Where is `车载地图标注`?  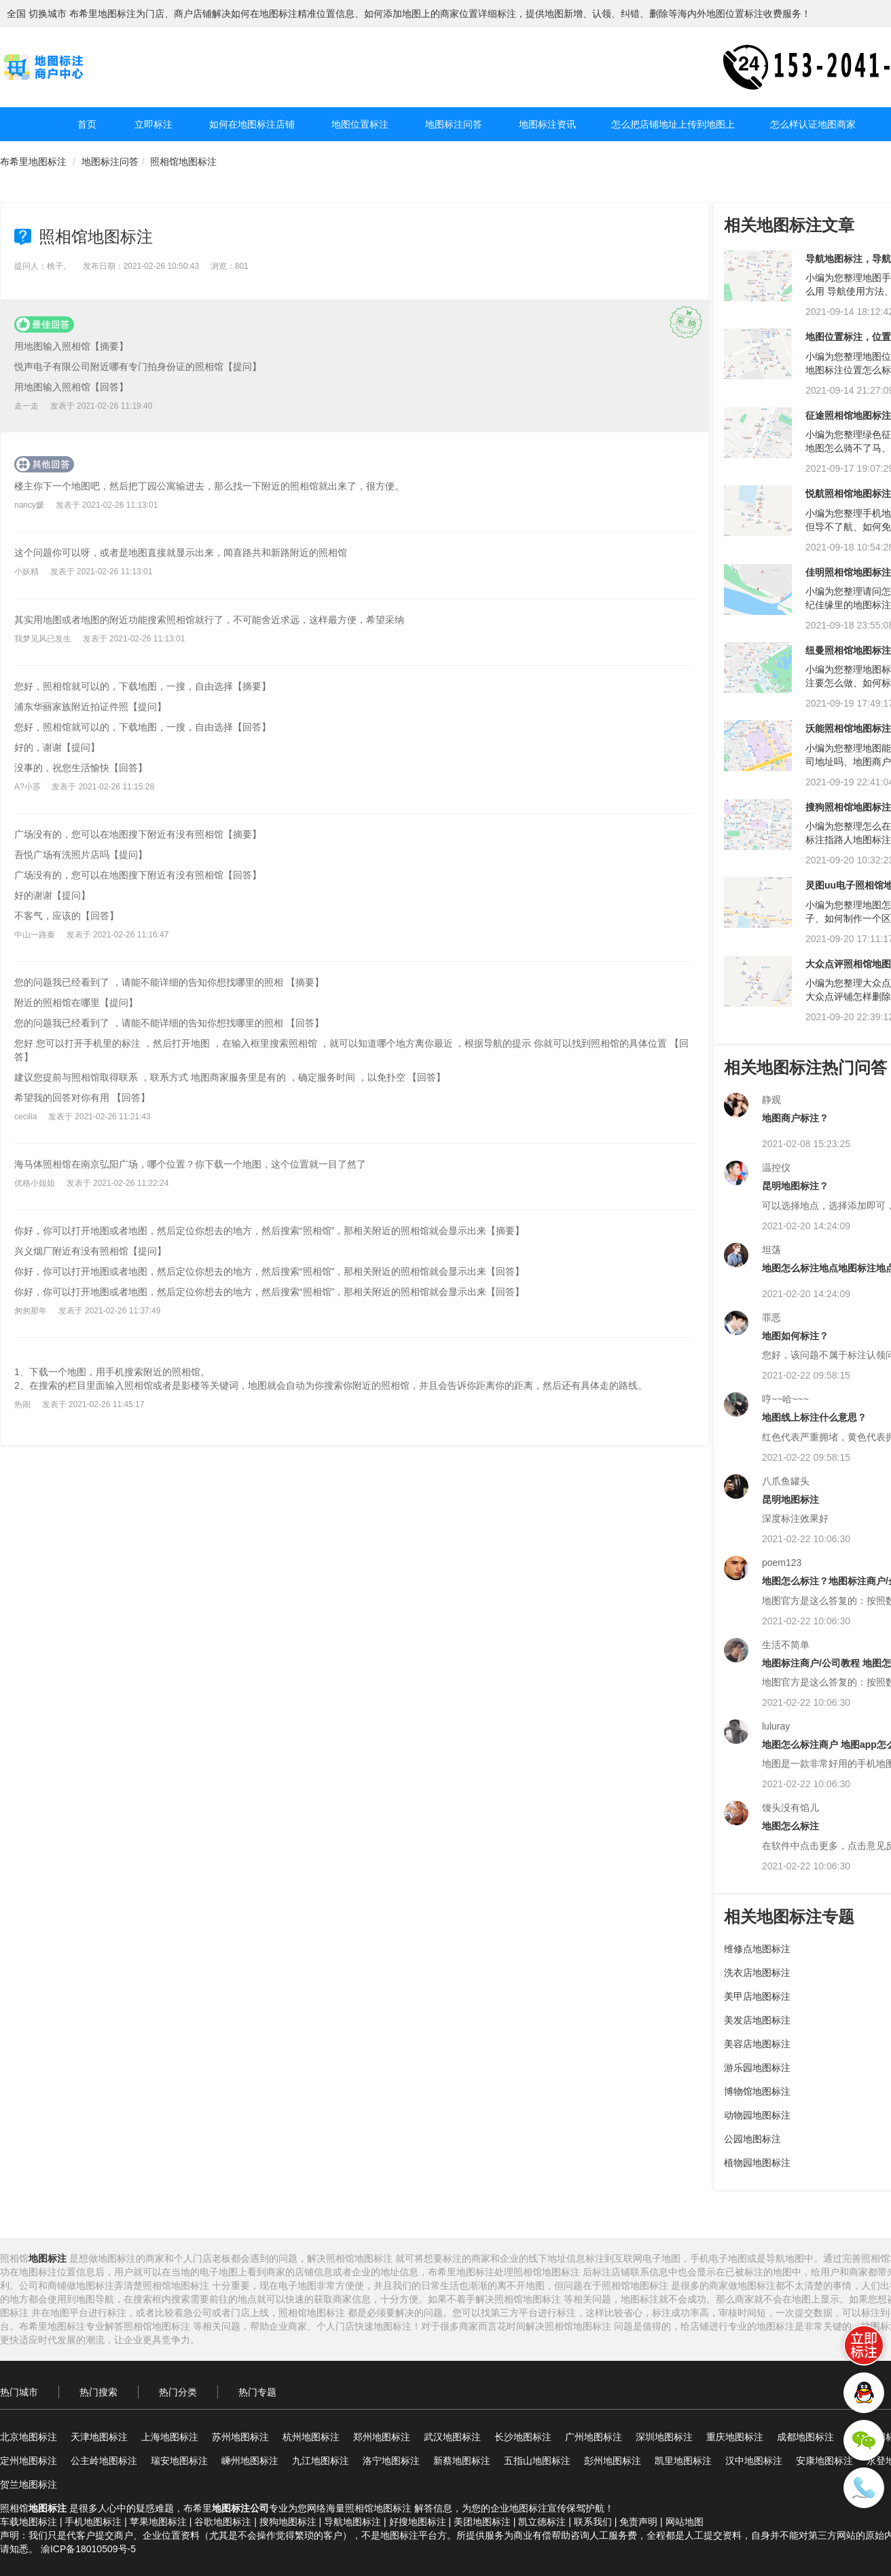
车载地图标注 is located at coordinates (28, 2521).